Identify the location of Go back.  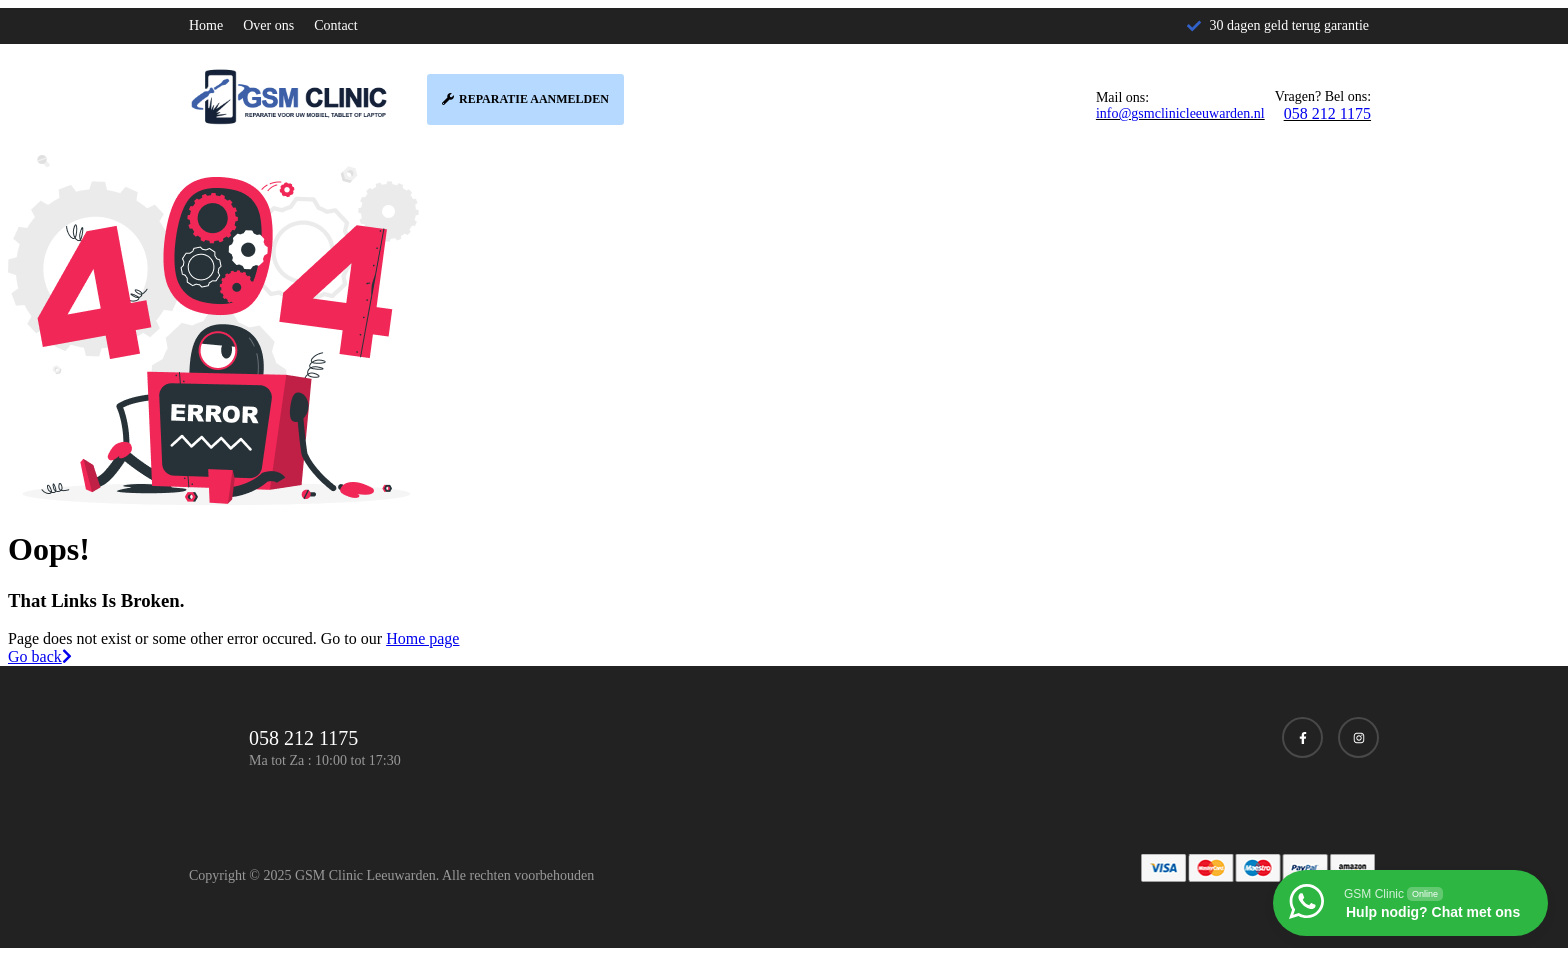
(40, 656).